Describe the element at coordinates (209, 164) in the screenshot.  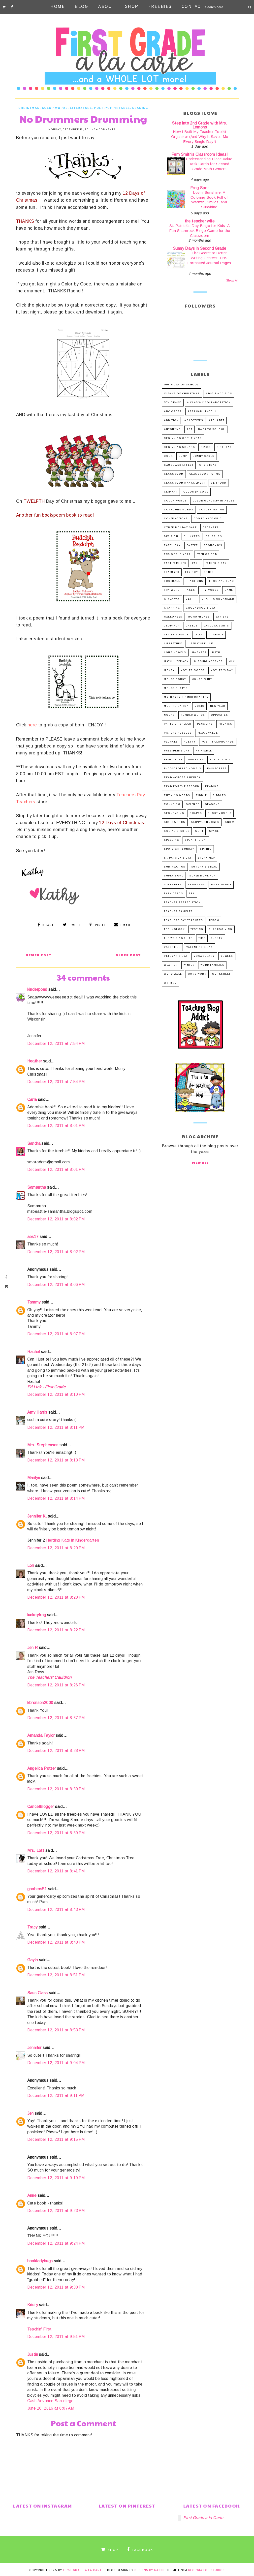
I see `Understanding Place Value Task Cards for Second Grade Math Centers` at that location.